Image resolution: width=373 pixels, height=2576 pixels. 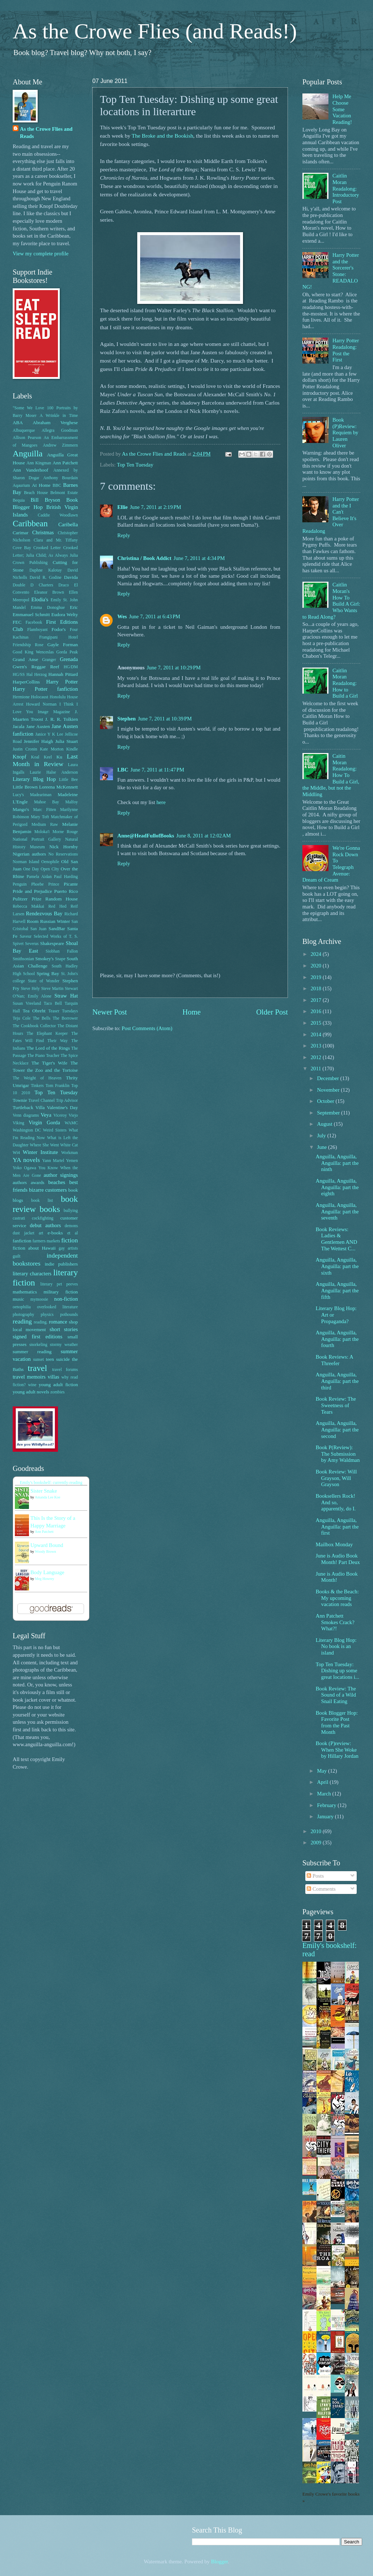 What do you see at coordinates (45, 689) in the screenshot?
I see `Harry Potter fanfiction` at bounding box center [45, 689].